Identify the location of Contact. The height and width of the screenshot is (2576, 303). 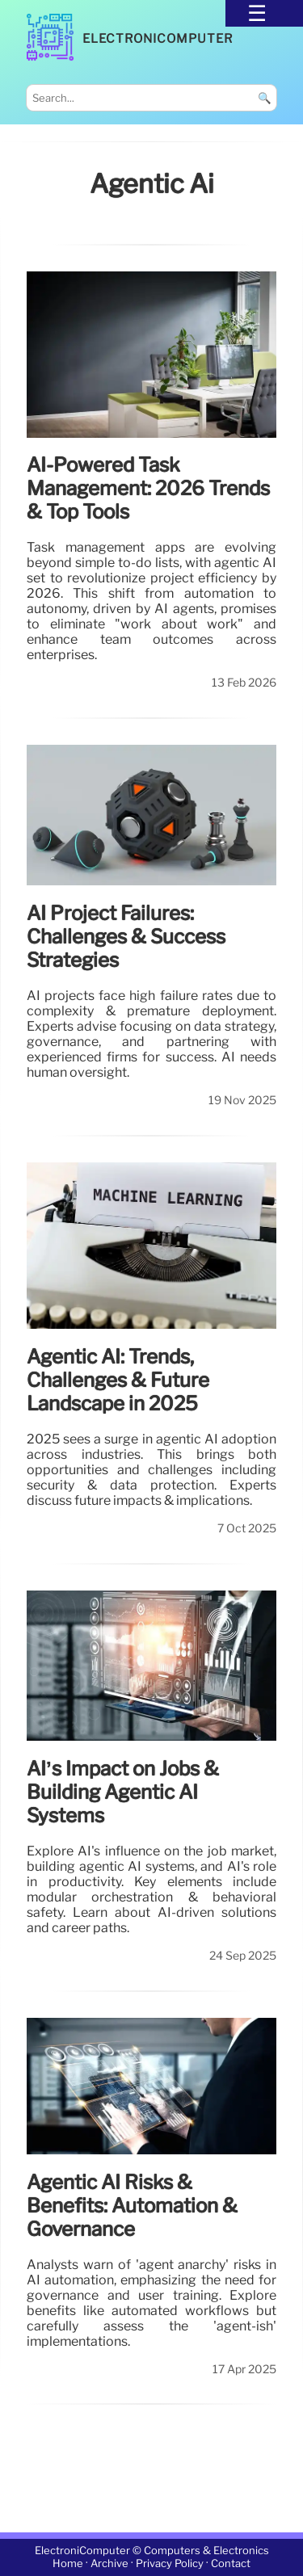
(230, 2564).